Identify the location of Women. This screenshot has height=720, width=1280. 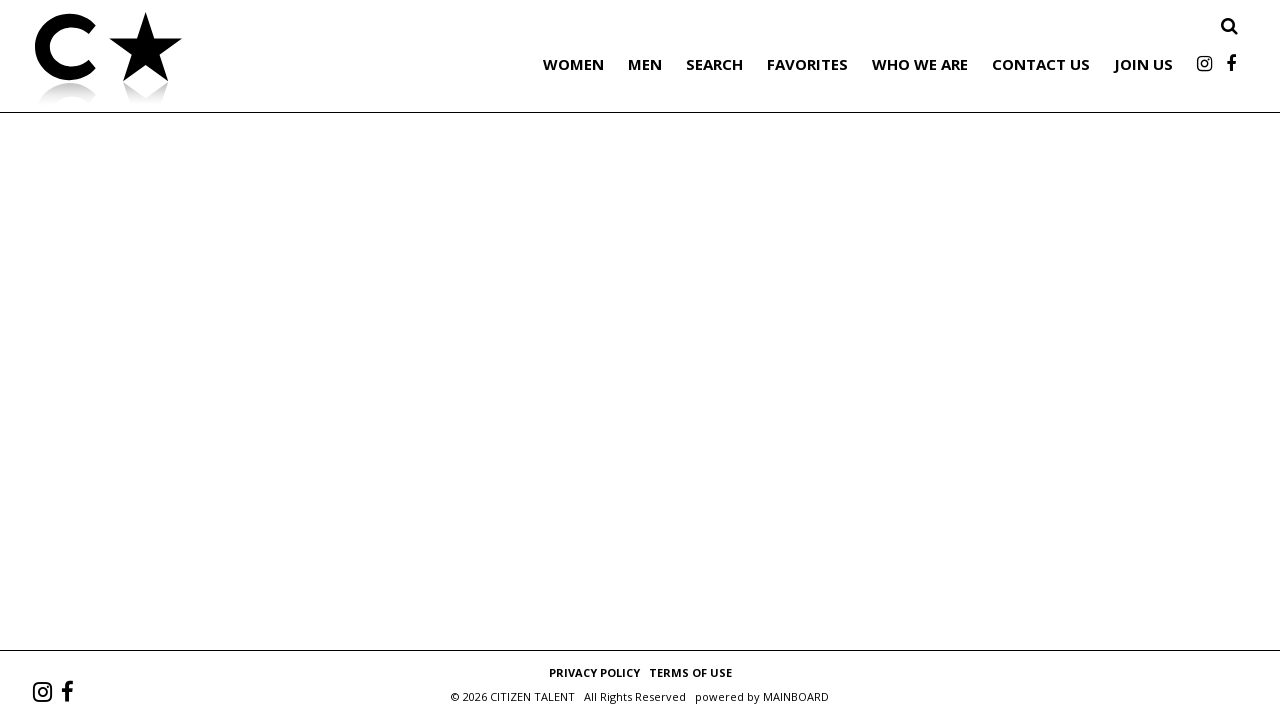
(573, 64).